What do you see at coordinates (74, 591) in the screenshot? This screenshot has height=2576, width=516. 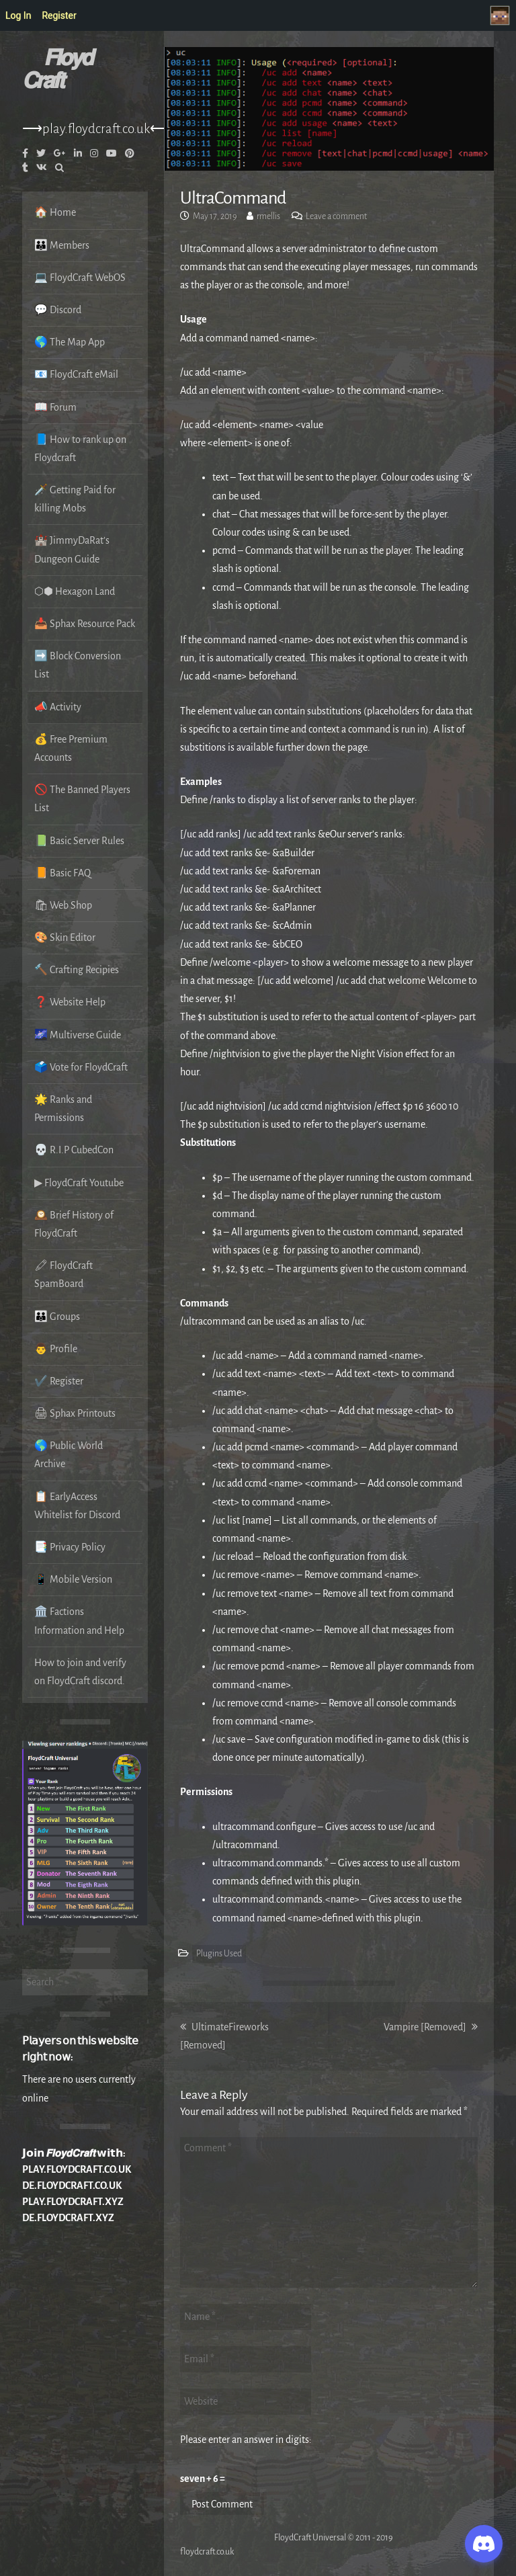 I see `⬡⬢ Hexagon Land` at bounding box center [74, 591].